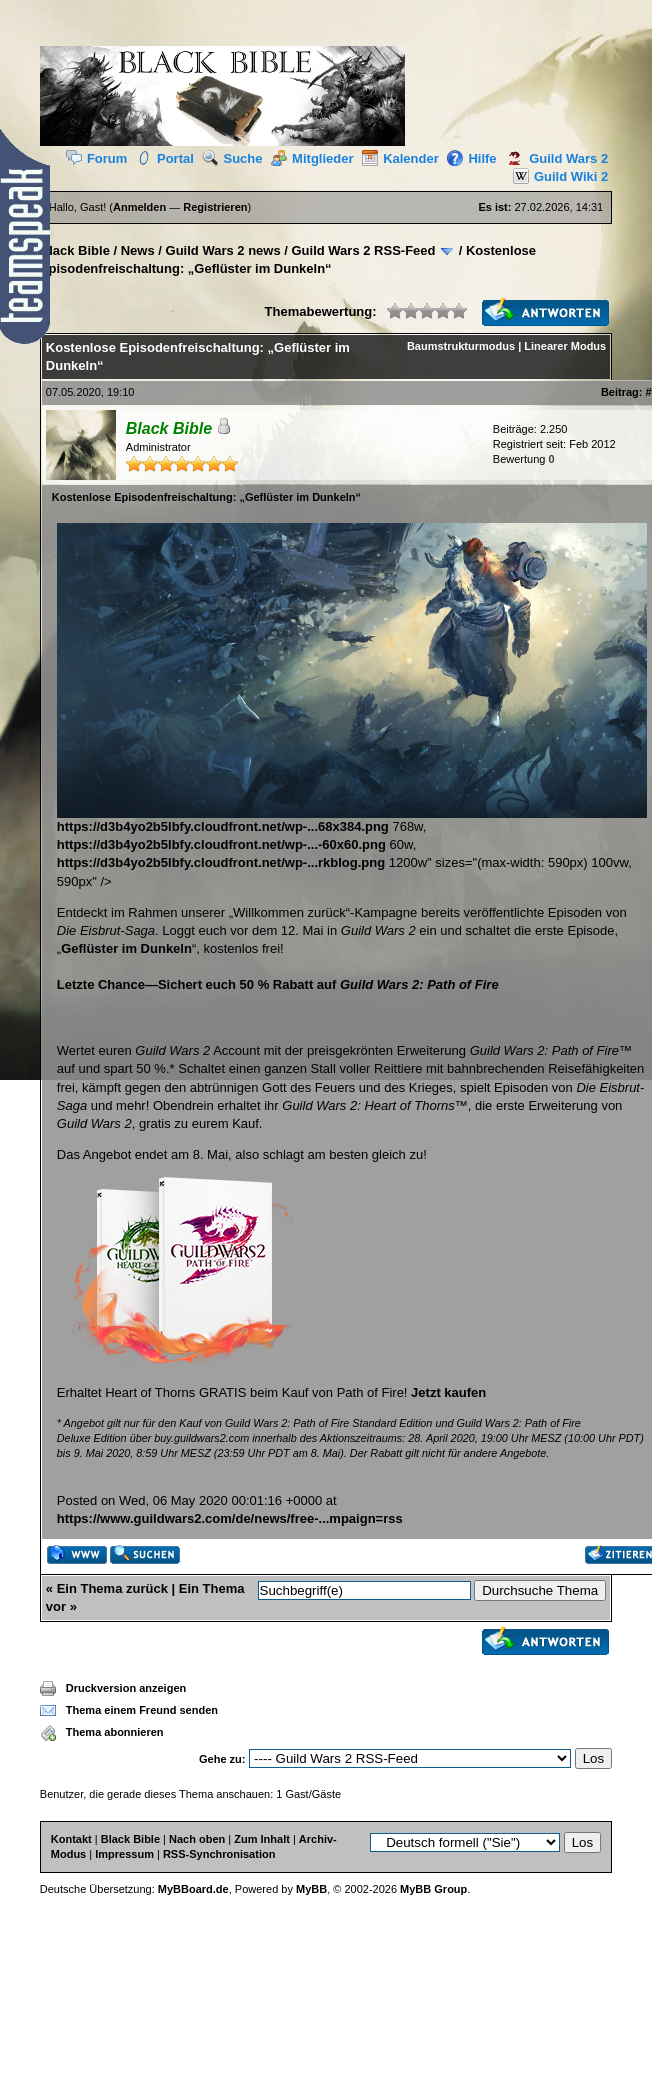 The width and height of the screenshot is (652, 2092). What do you see at coordinates (138, 250) in the screenshot?
I see `News` at bounding box center [138, 250].